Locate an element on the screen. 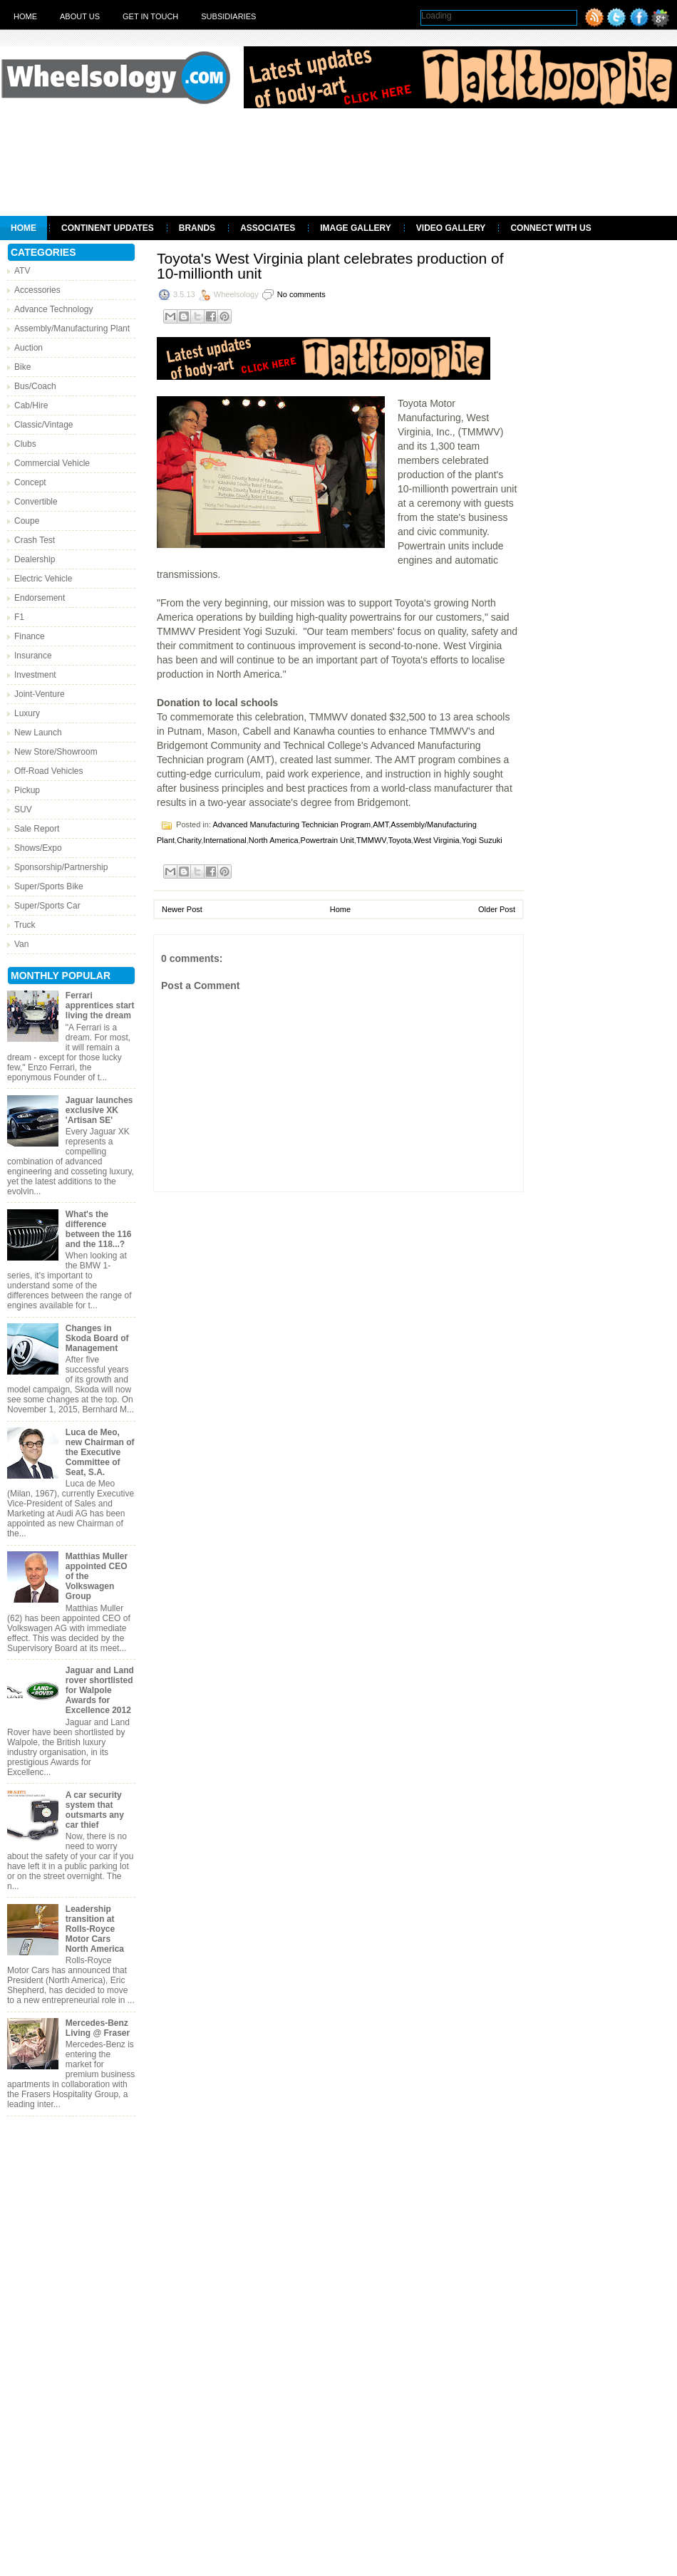 The image size is (677, 2576). SUV is located at coordinates (23, 809).